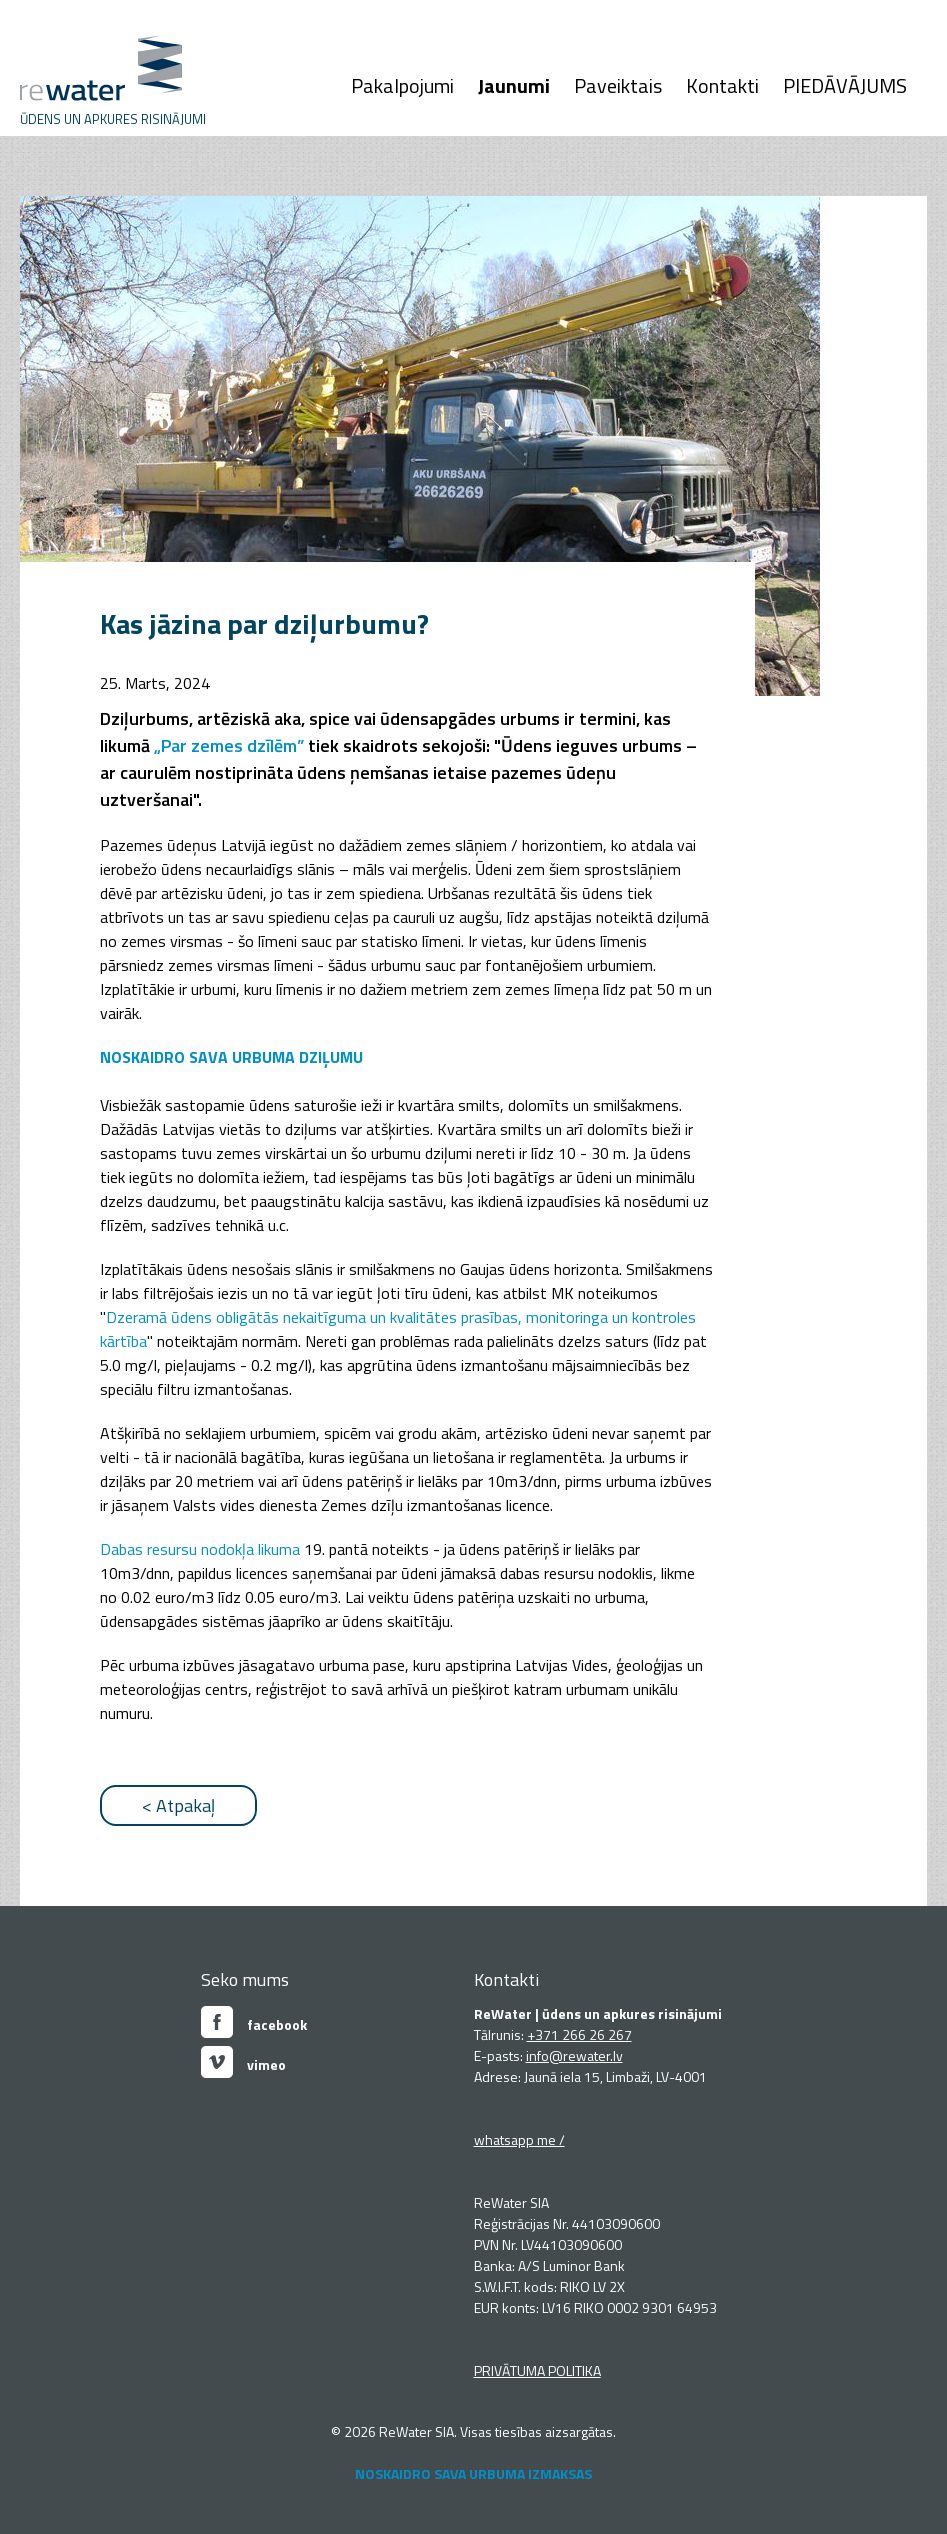 The height and width of the screenshot is (2534, 947). I want to click on PIEDĀVĀJUMS, so click(845, 85).